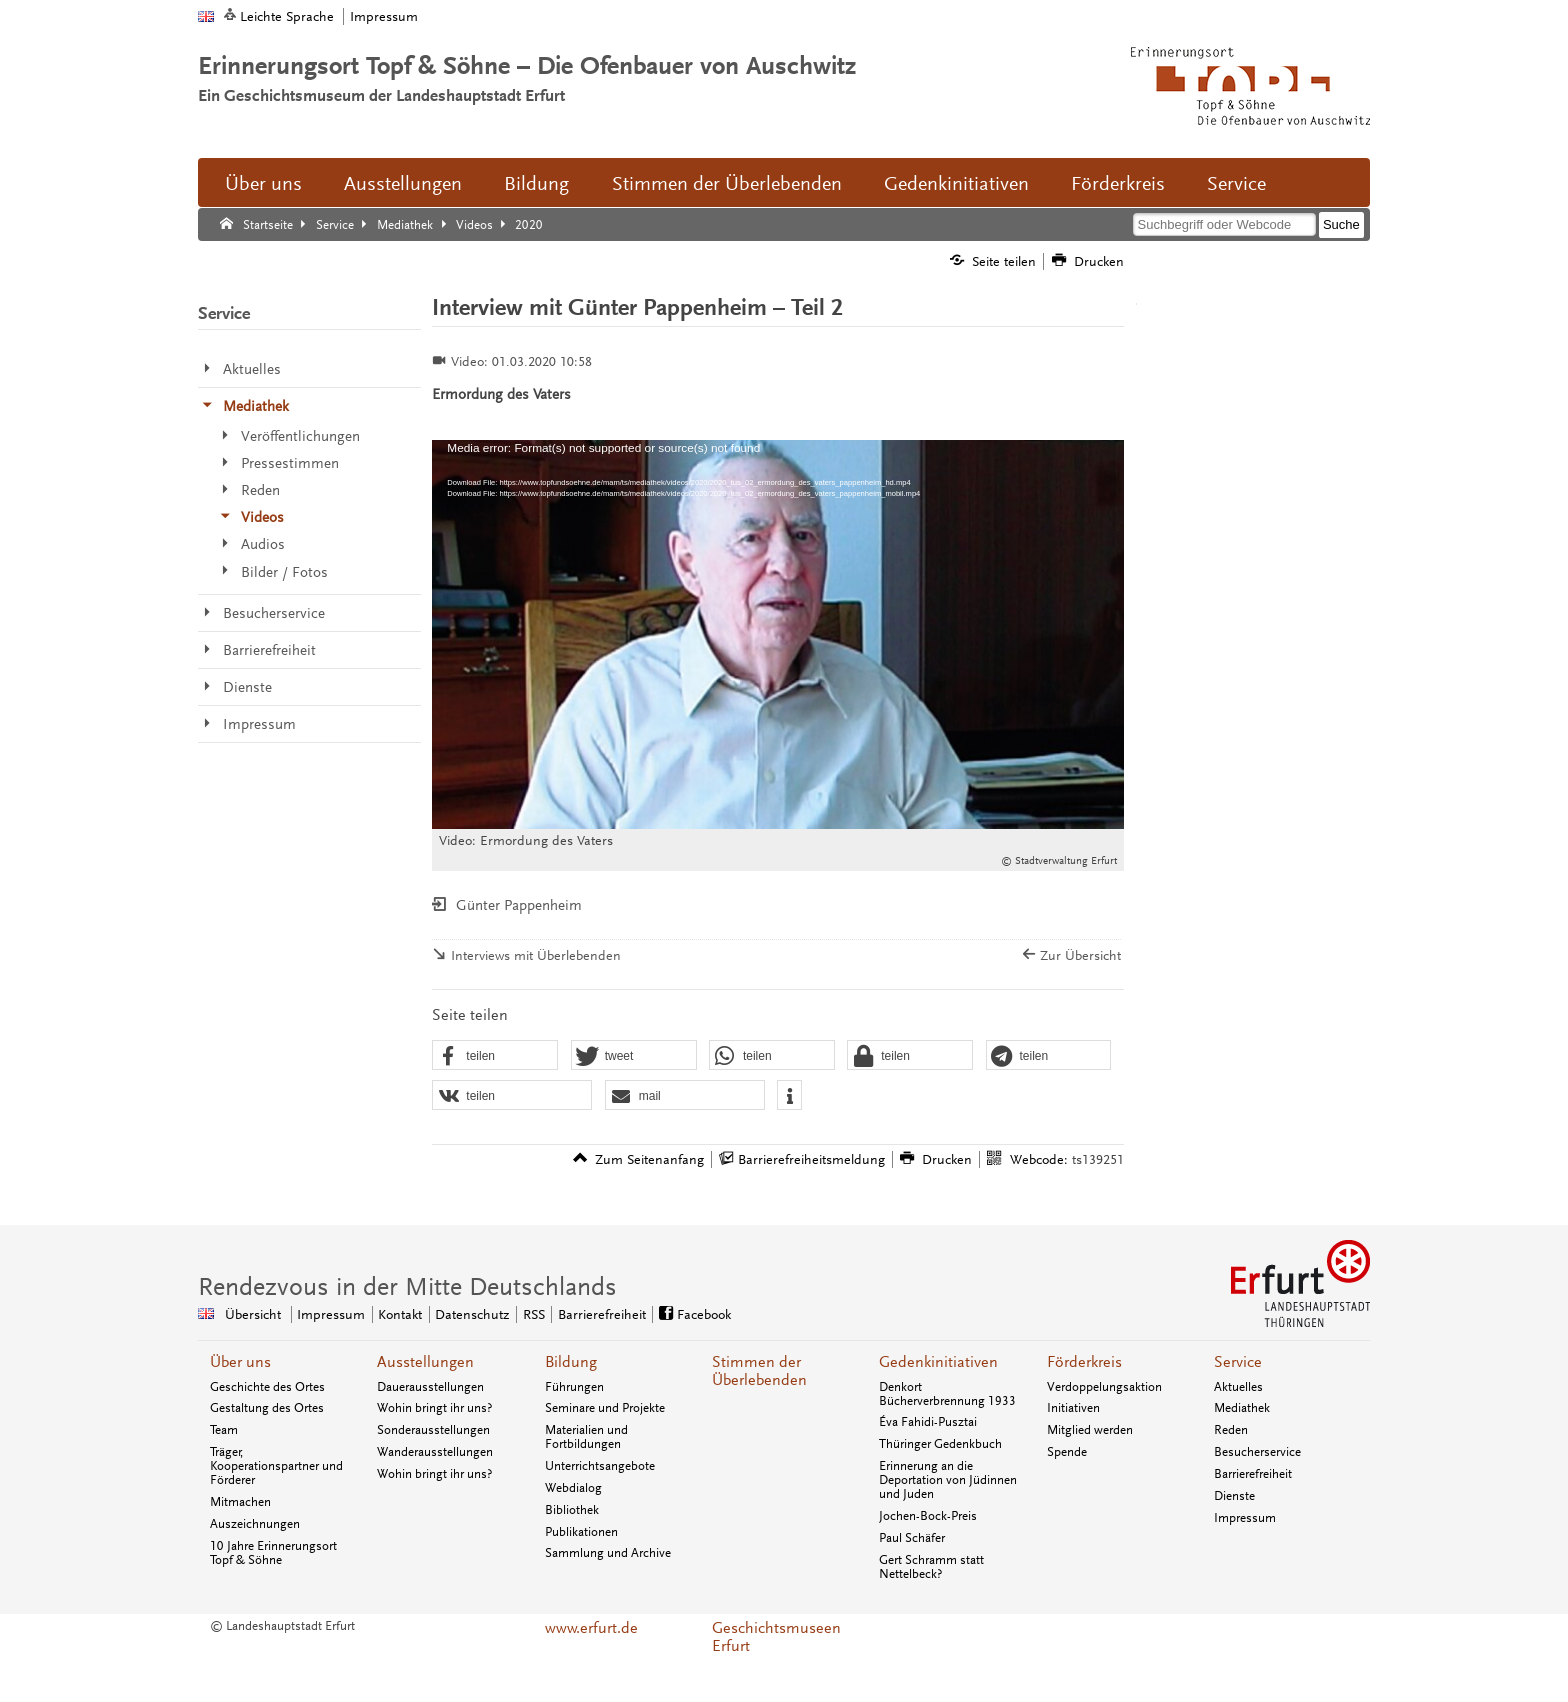 This screenshot has width=1568, height=1702. Describe the element at coordinates (472, 1314) in the screenshot. I see `Datenschutz [Zentrale Datenschutz-Seite]` at that location.